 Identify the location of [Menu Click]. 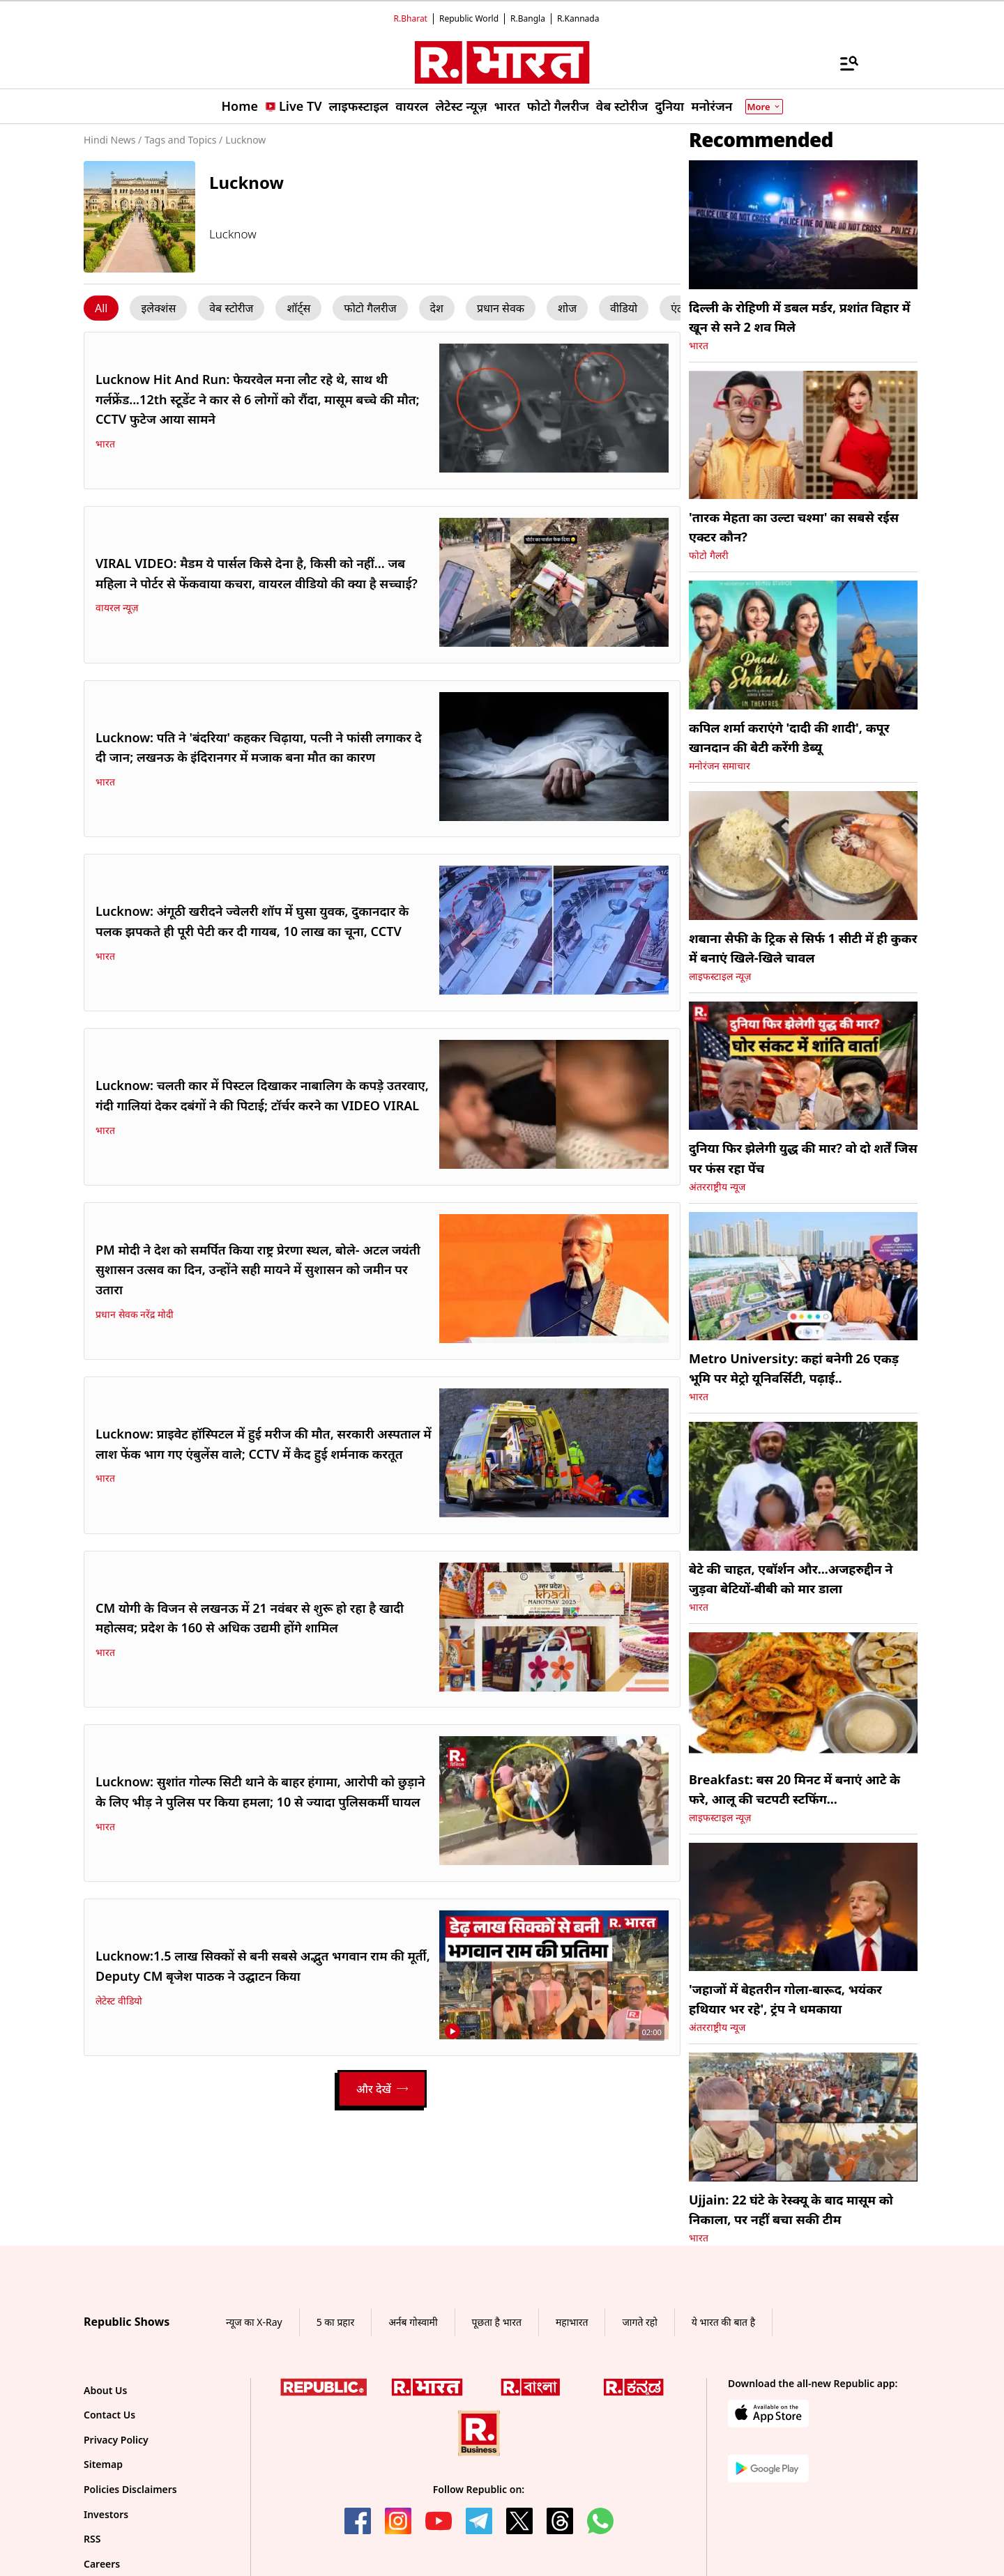
(101, 308).